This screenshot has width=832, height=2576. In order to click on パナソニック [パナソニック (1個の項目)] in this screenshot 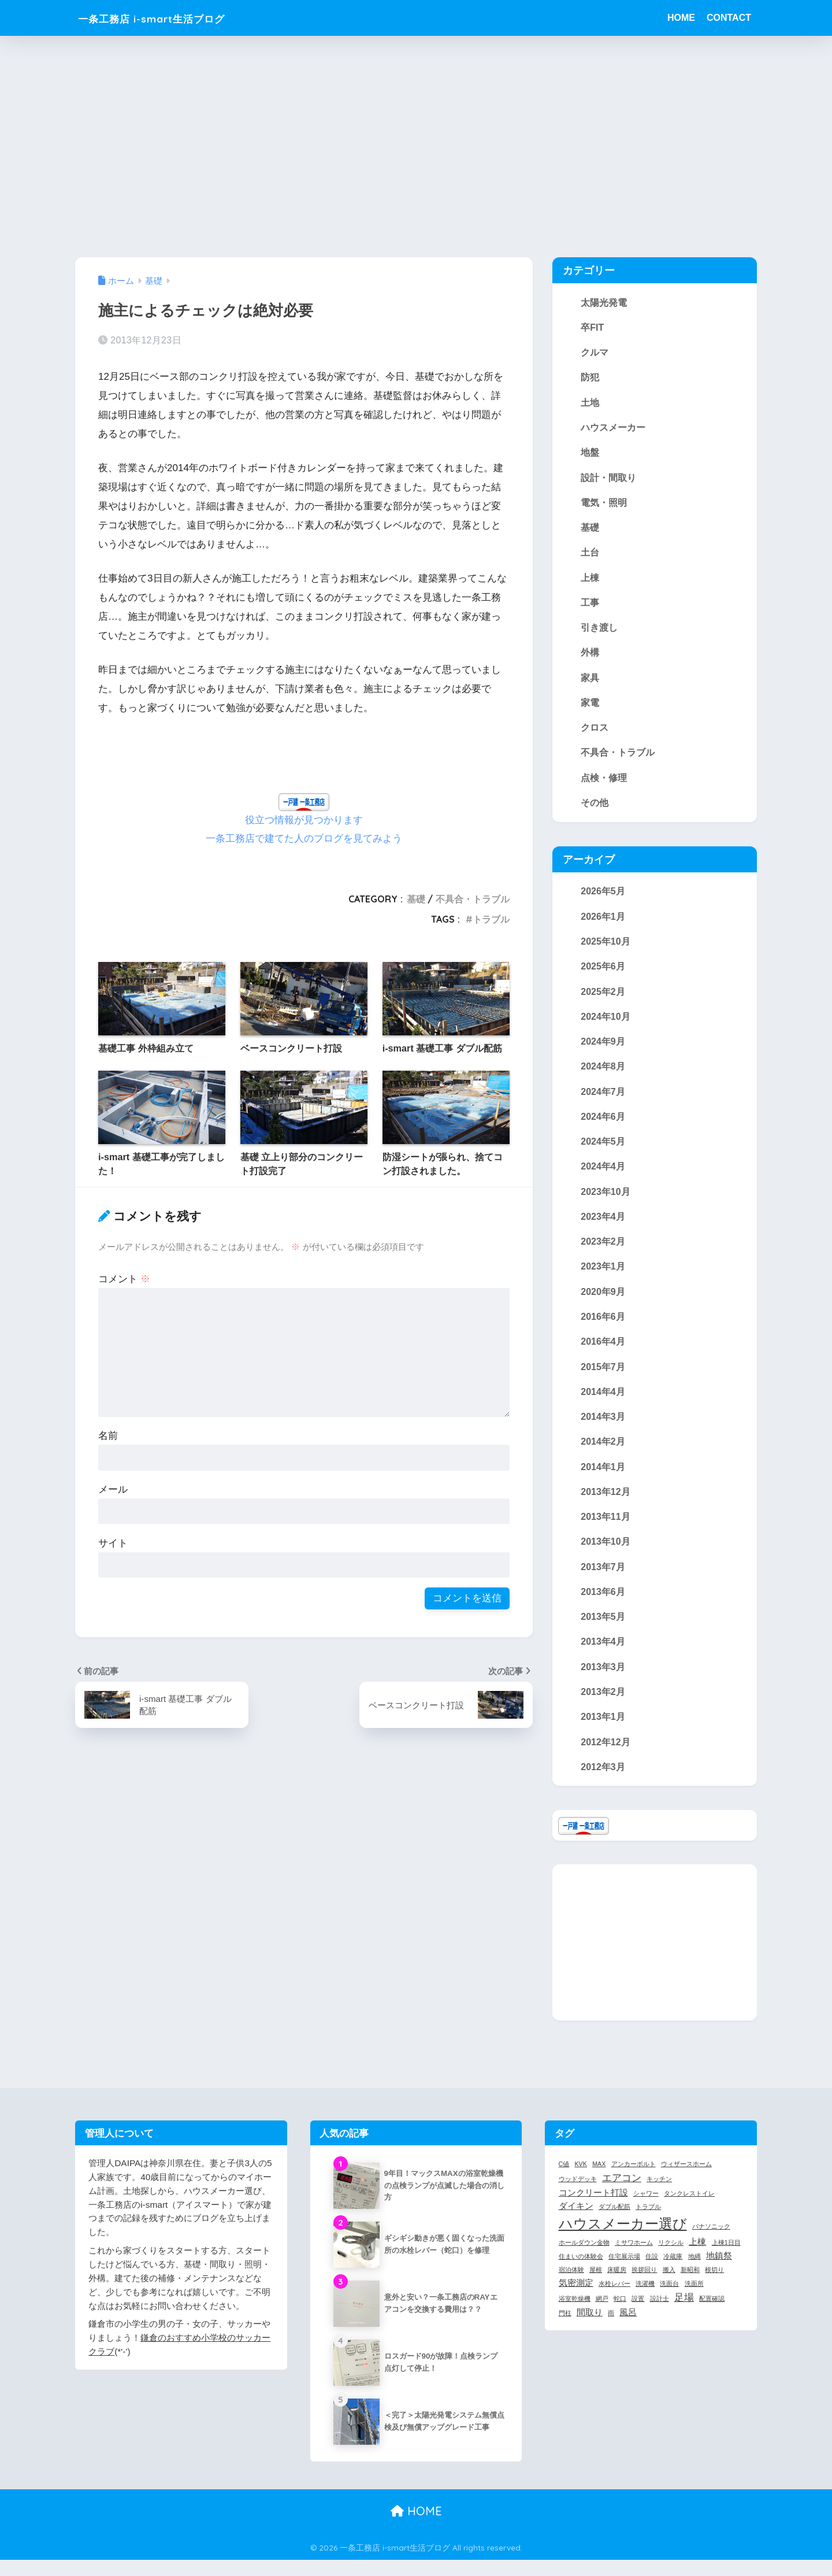, I will do `click(711, 2243)`.